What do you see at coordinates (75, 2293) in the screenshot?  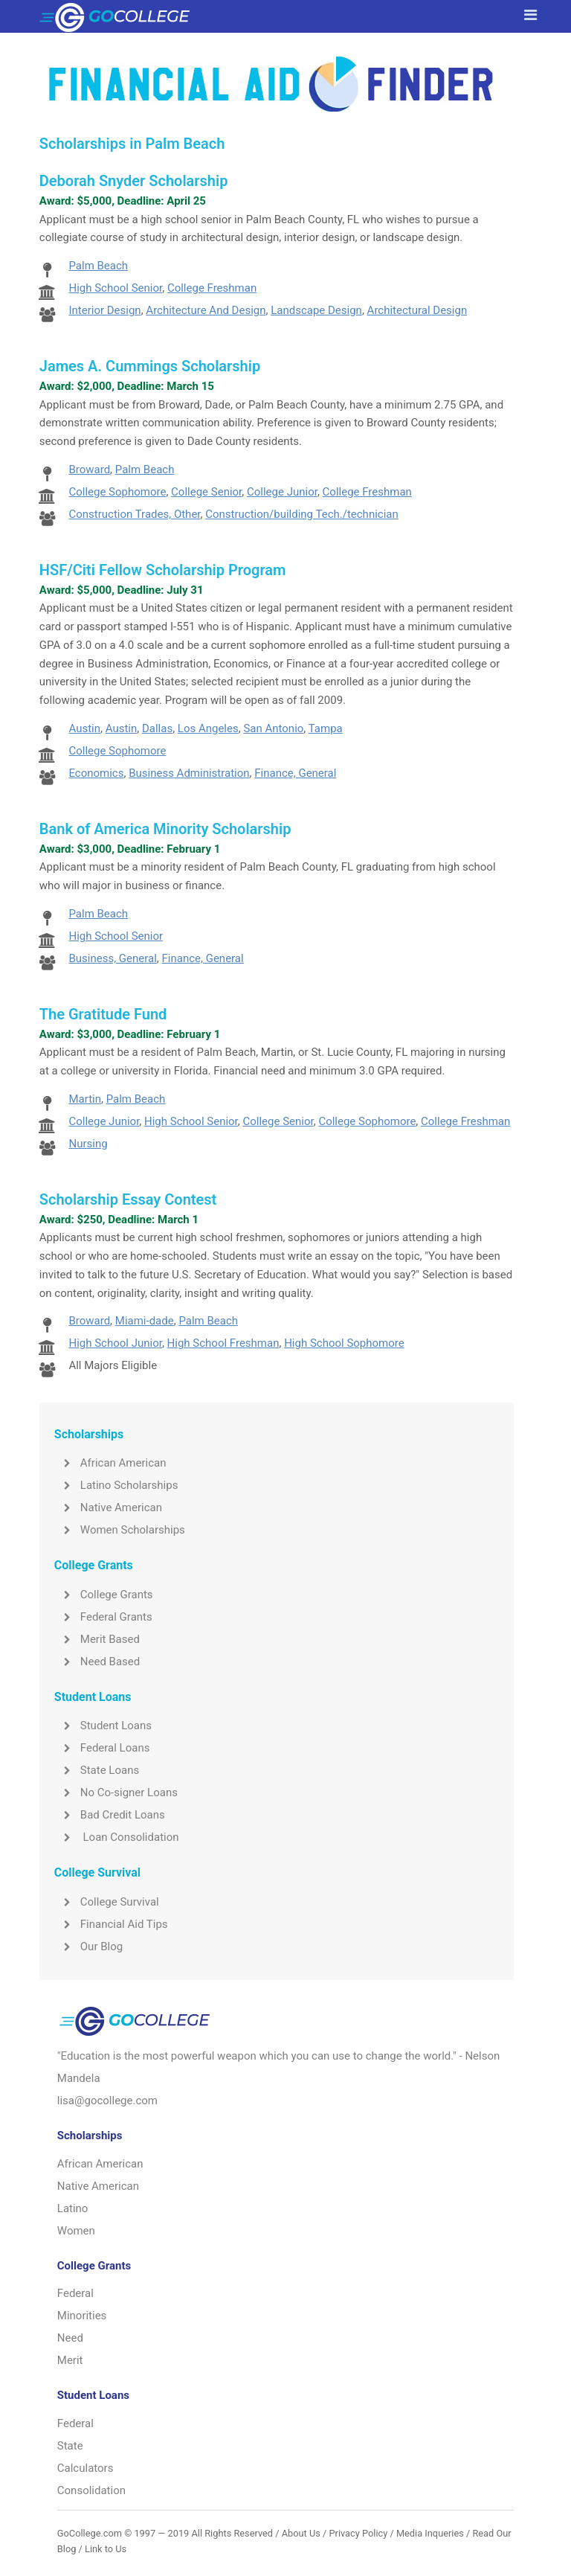 I see `Federal` at bounding box center [75, 2293].